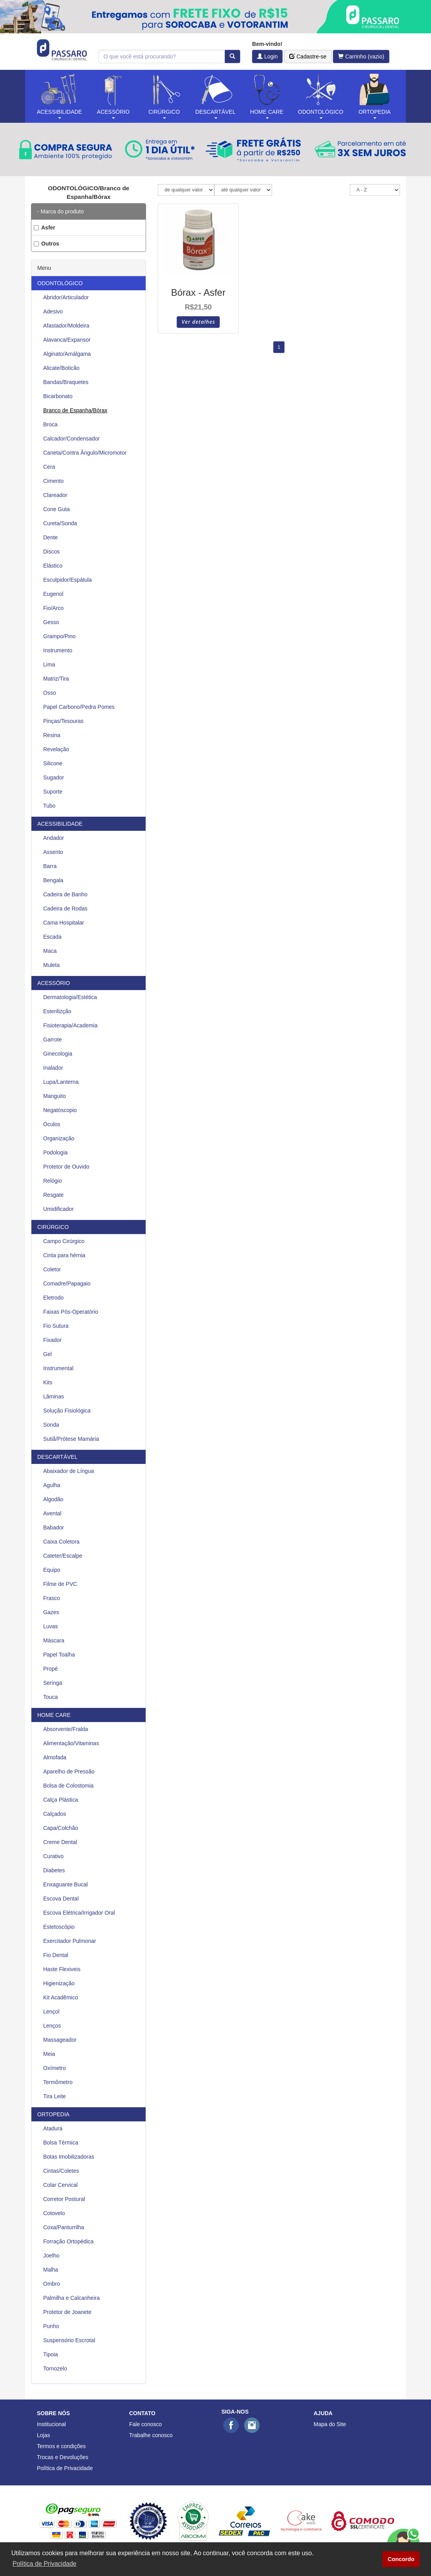 Image resolution: width=431 pixels, height=2576 pixels. What do you see at coordinates (51, 965) in the screenshot?
I see `Muleta` at bounding box center [51, 965].